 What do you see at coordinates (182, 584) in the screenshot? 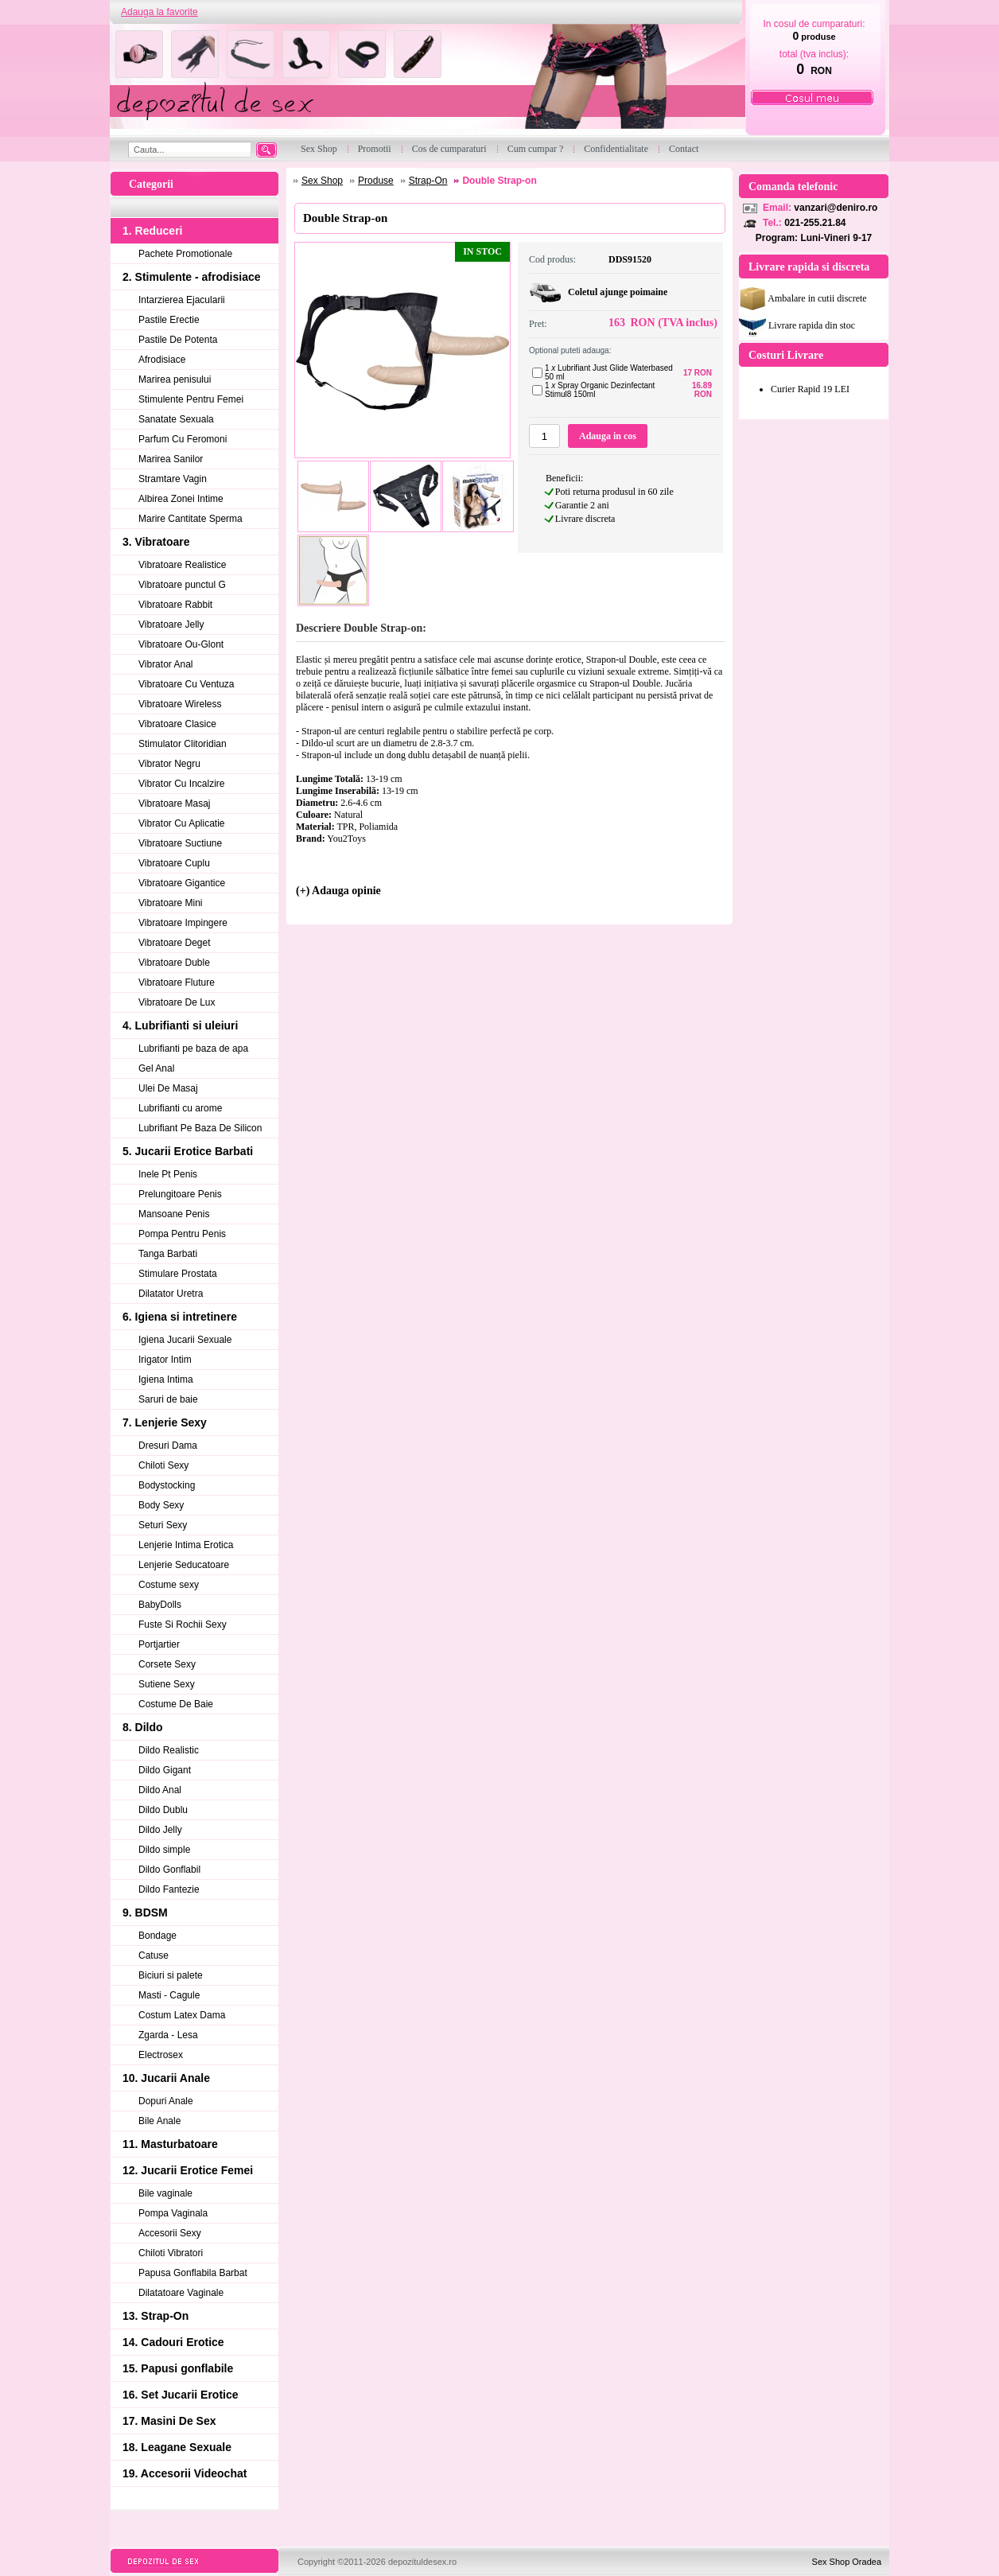
I see `Vibratoare punctul G` at bounding box center [182, 584].